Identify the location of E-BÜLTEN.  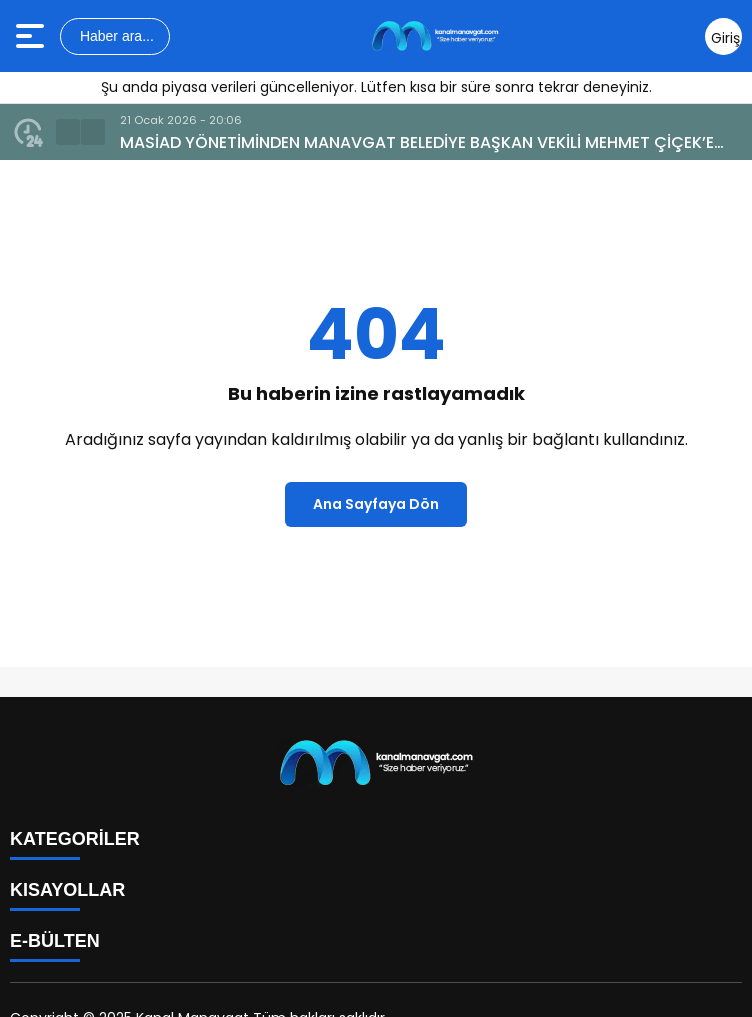
(55, 941).